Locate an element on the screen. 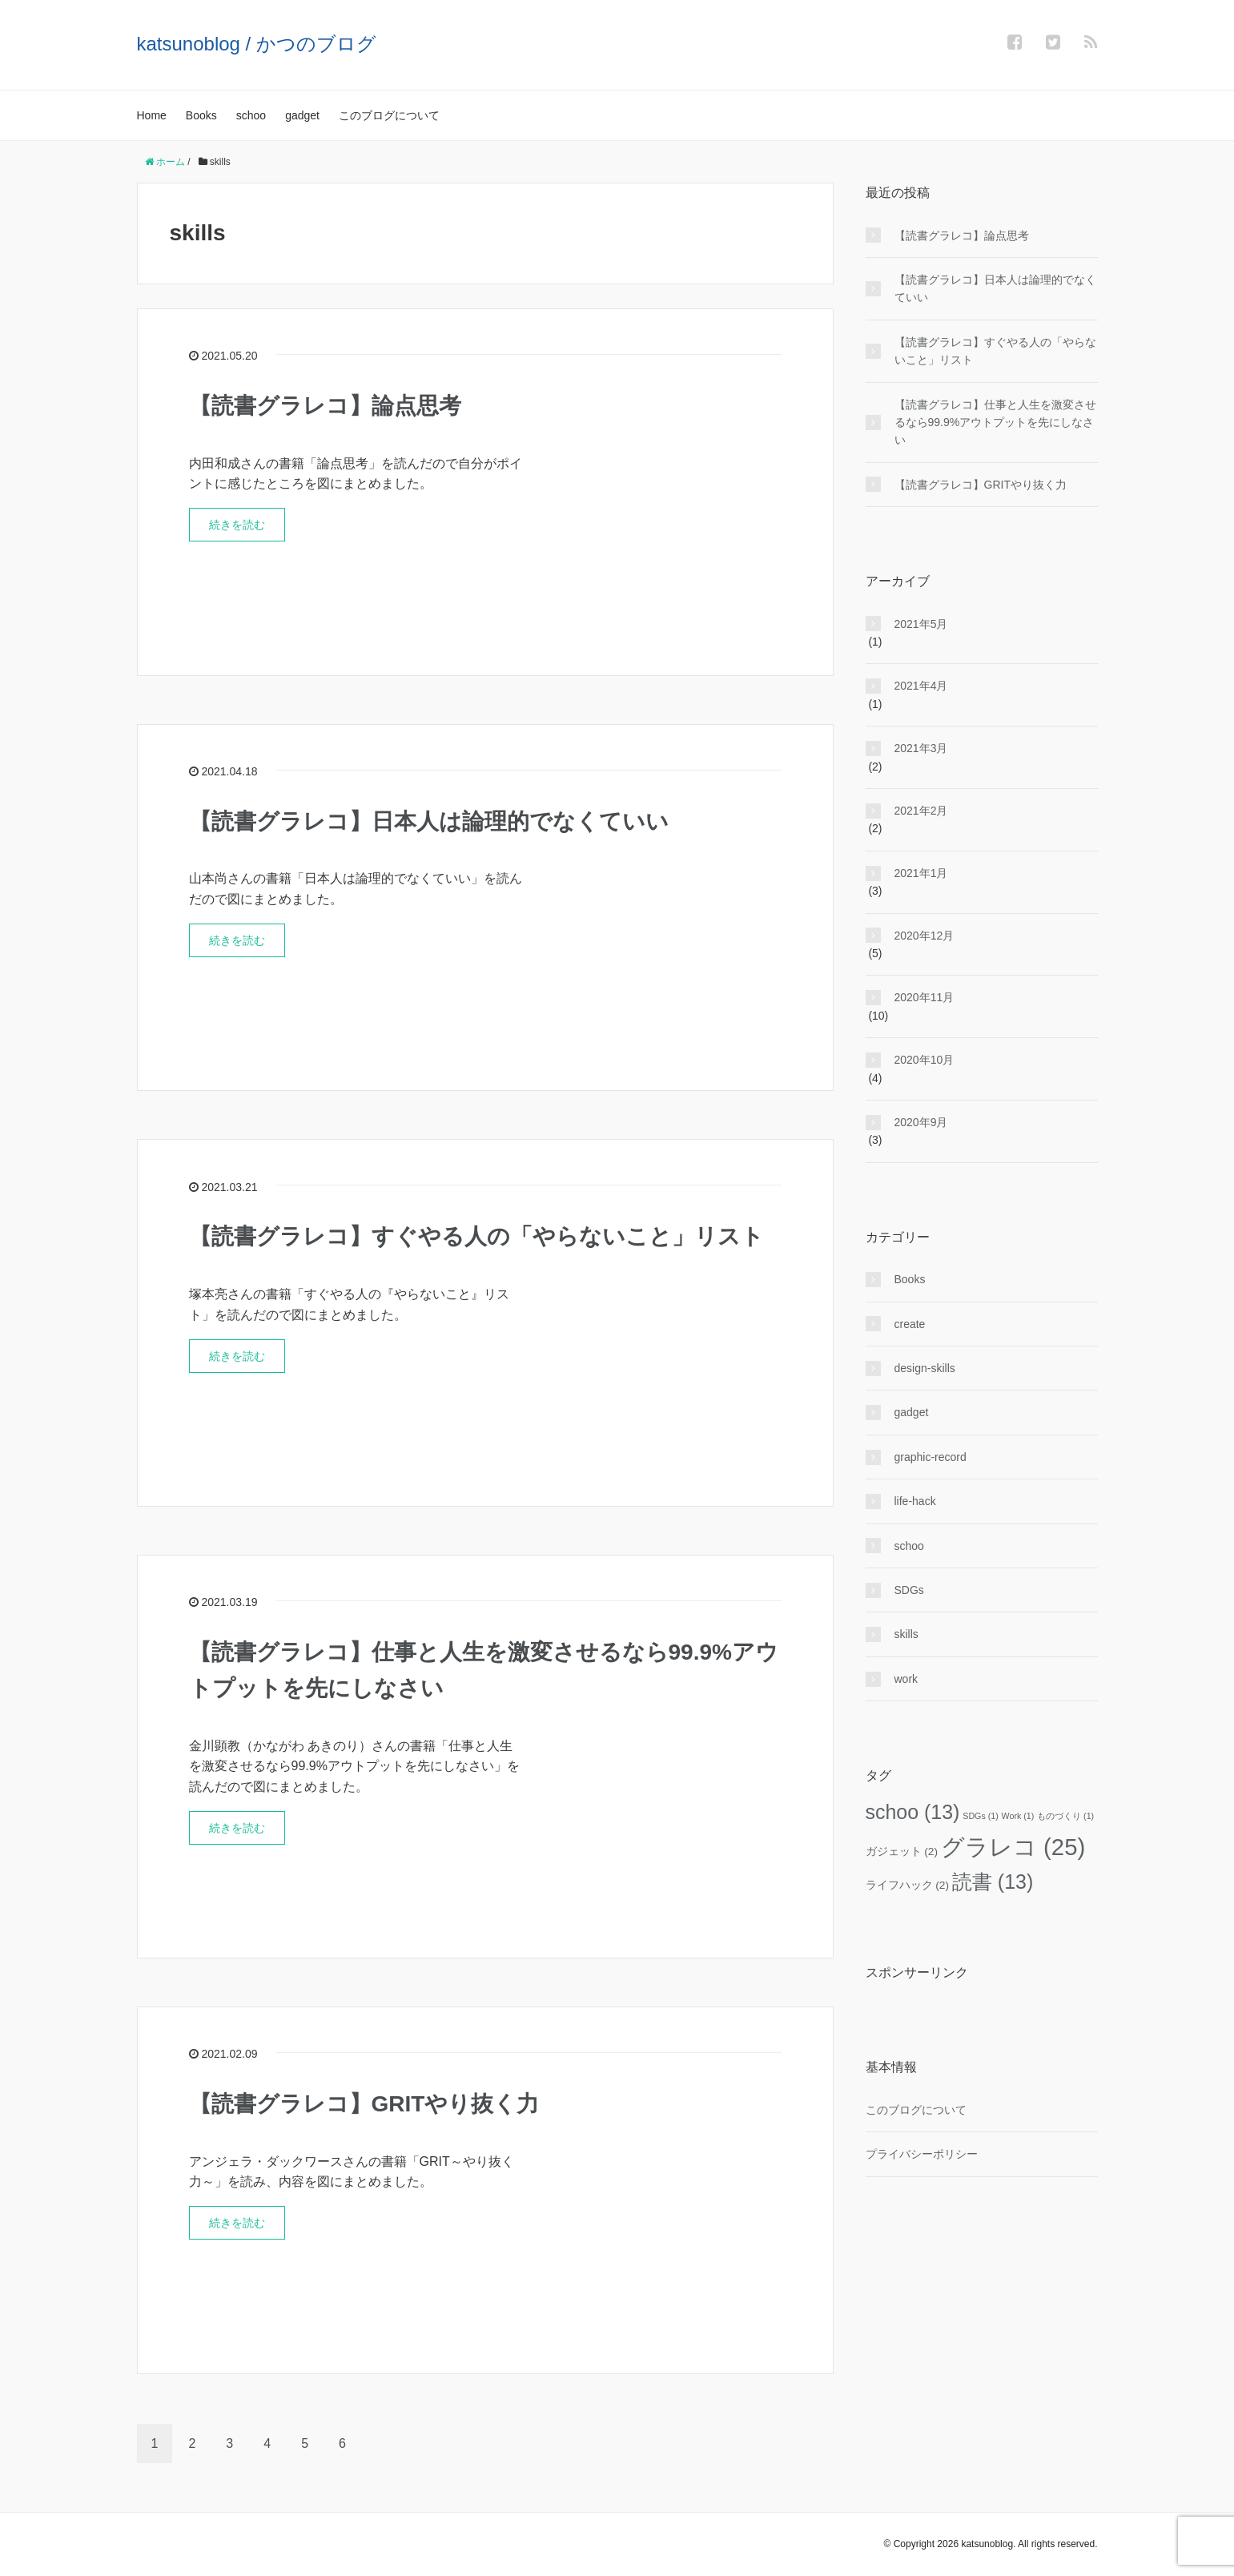 Image resolution: width=1234 pixels, height=2576 pixels. このブログについて is located at coordinates (389, 115).